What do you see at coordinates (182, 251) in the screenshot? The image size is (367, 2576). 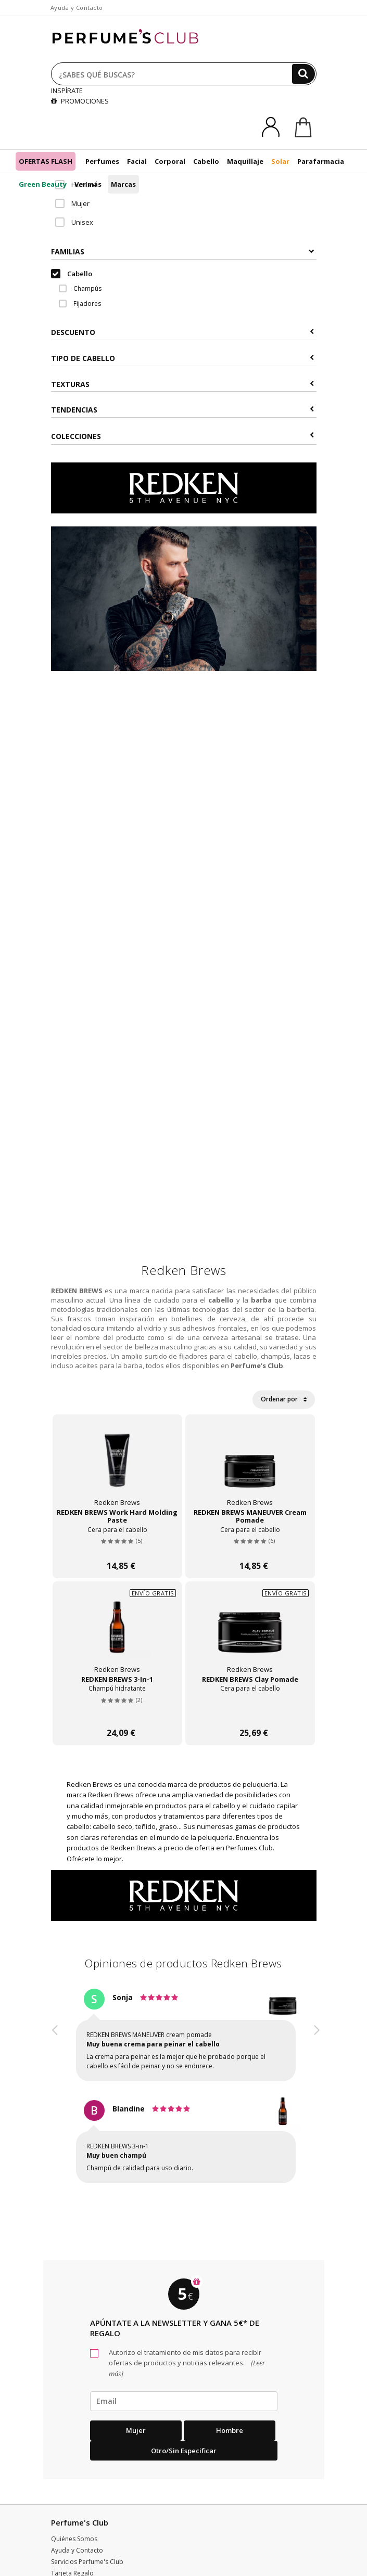 I see `Familias` at bounding box center [182, 251].